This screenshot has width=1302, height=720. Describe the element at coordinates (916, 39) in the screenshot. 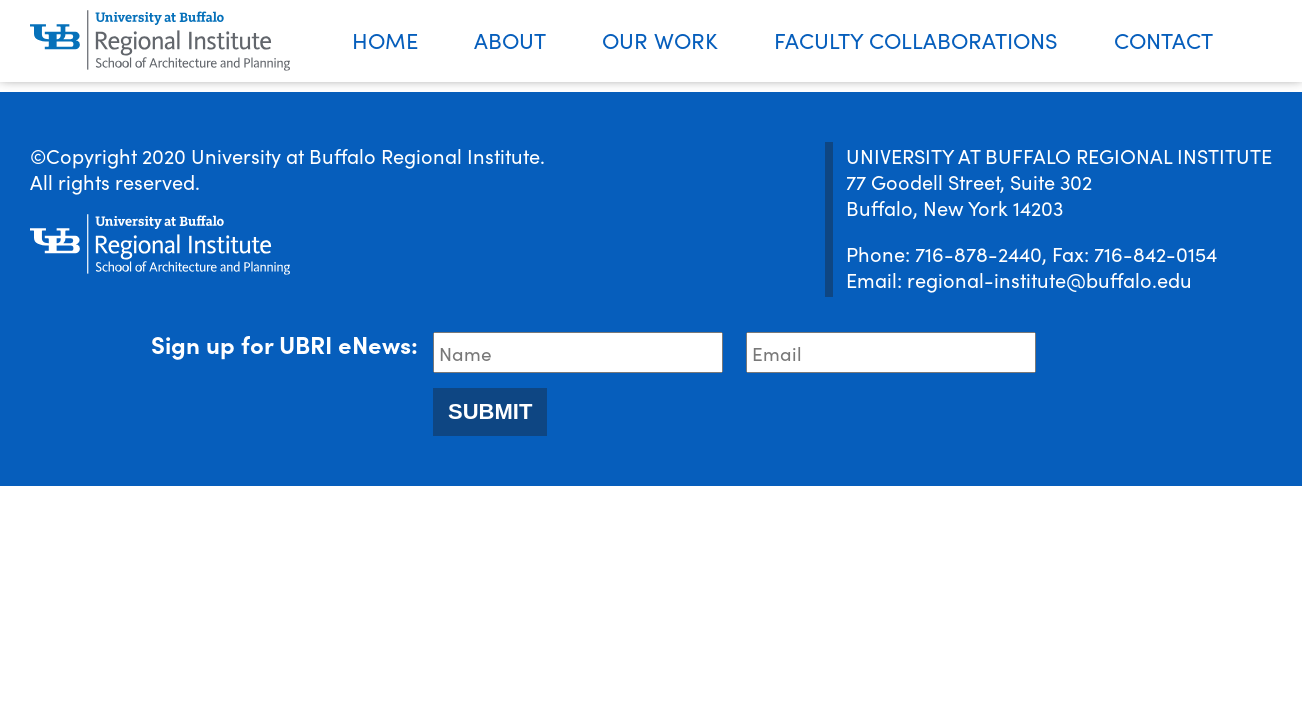

I see `Faculty Collaborations` at that location.